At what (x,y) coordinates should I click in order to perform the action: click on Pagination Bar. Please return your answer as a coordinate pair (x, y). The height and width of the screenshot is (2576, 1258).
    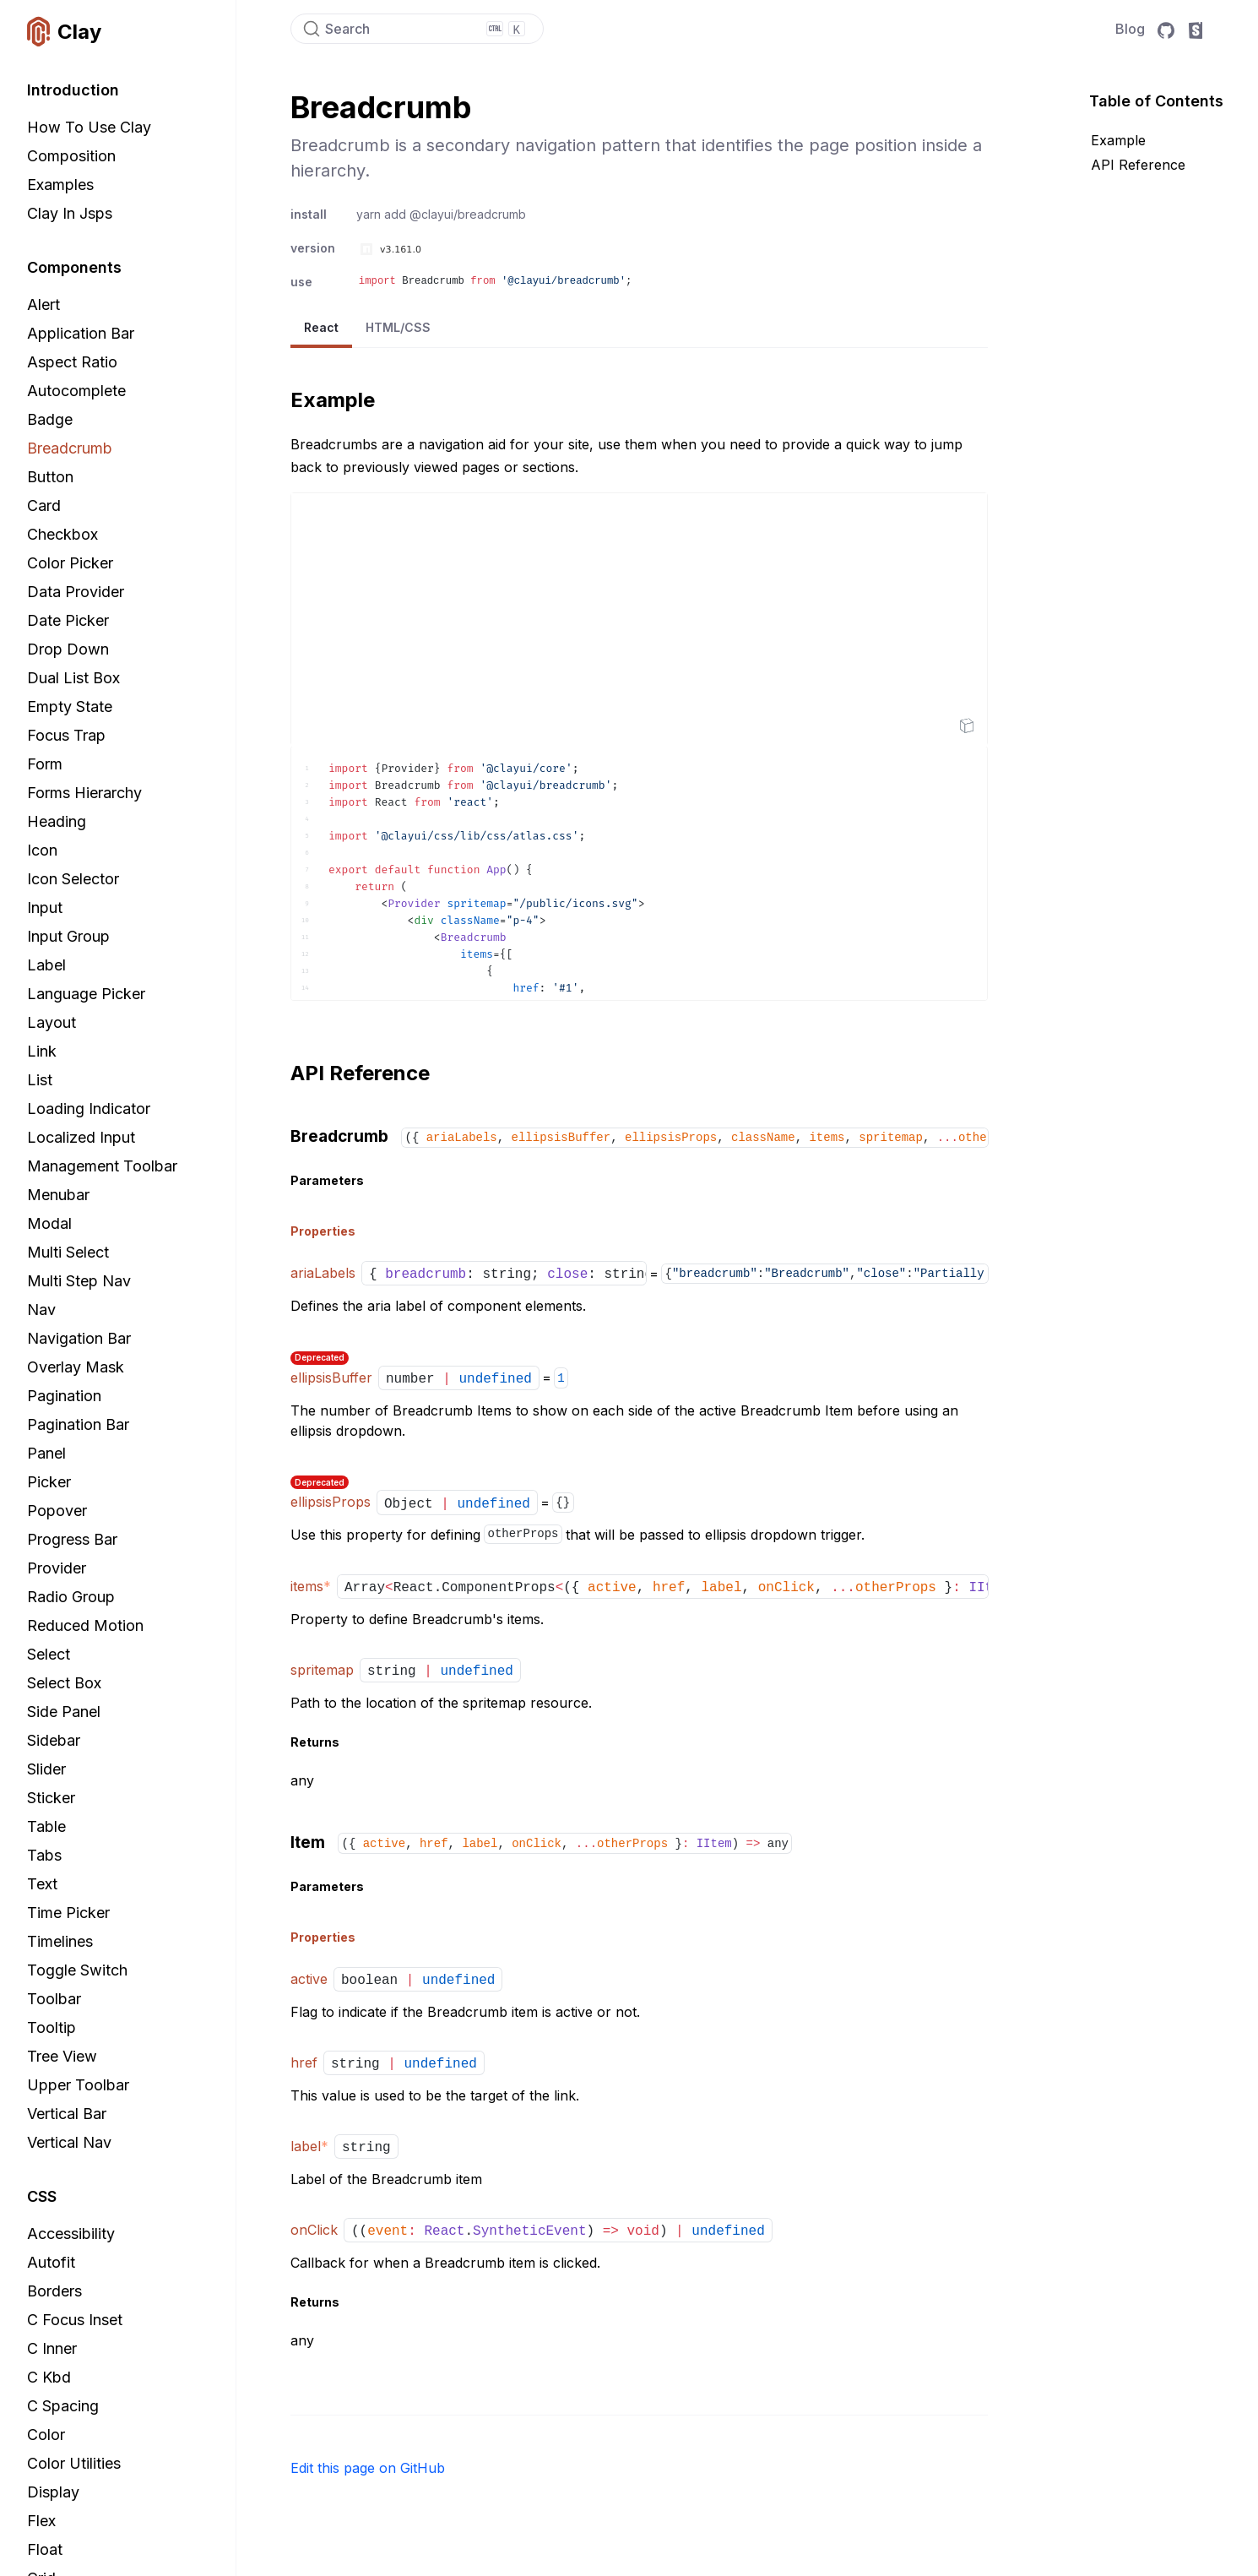
    Looking at the image, I should click on (78, 1424).